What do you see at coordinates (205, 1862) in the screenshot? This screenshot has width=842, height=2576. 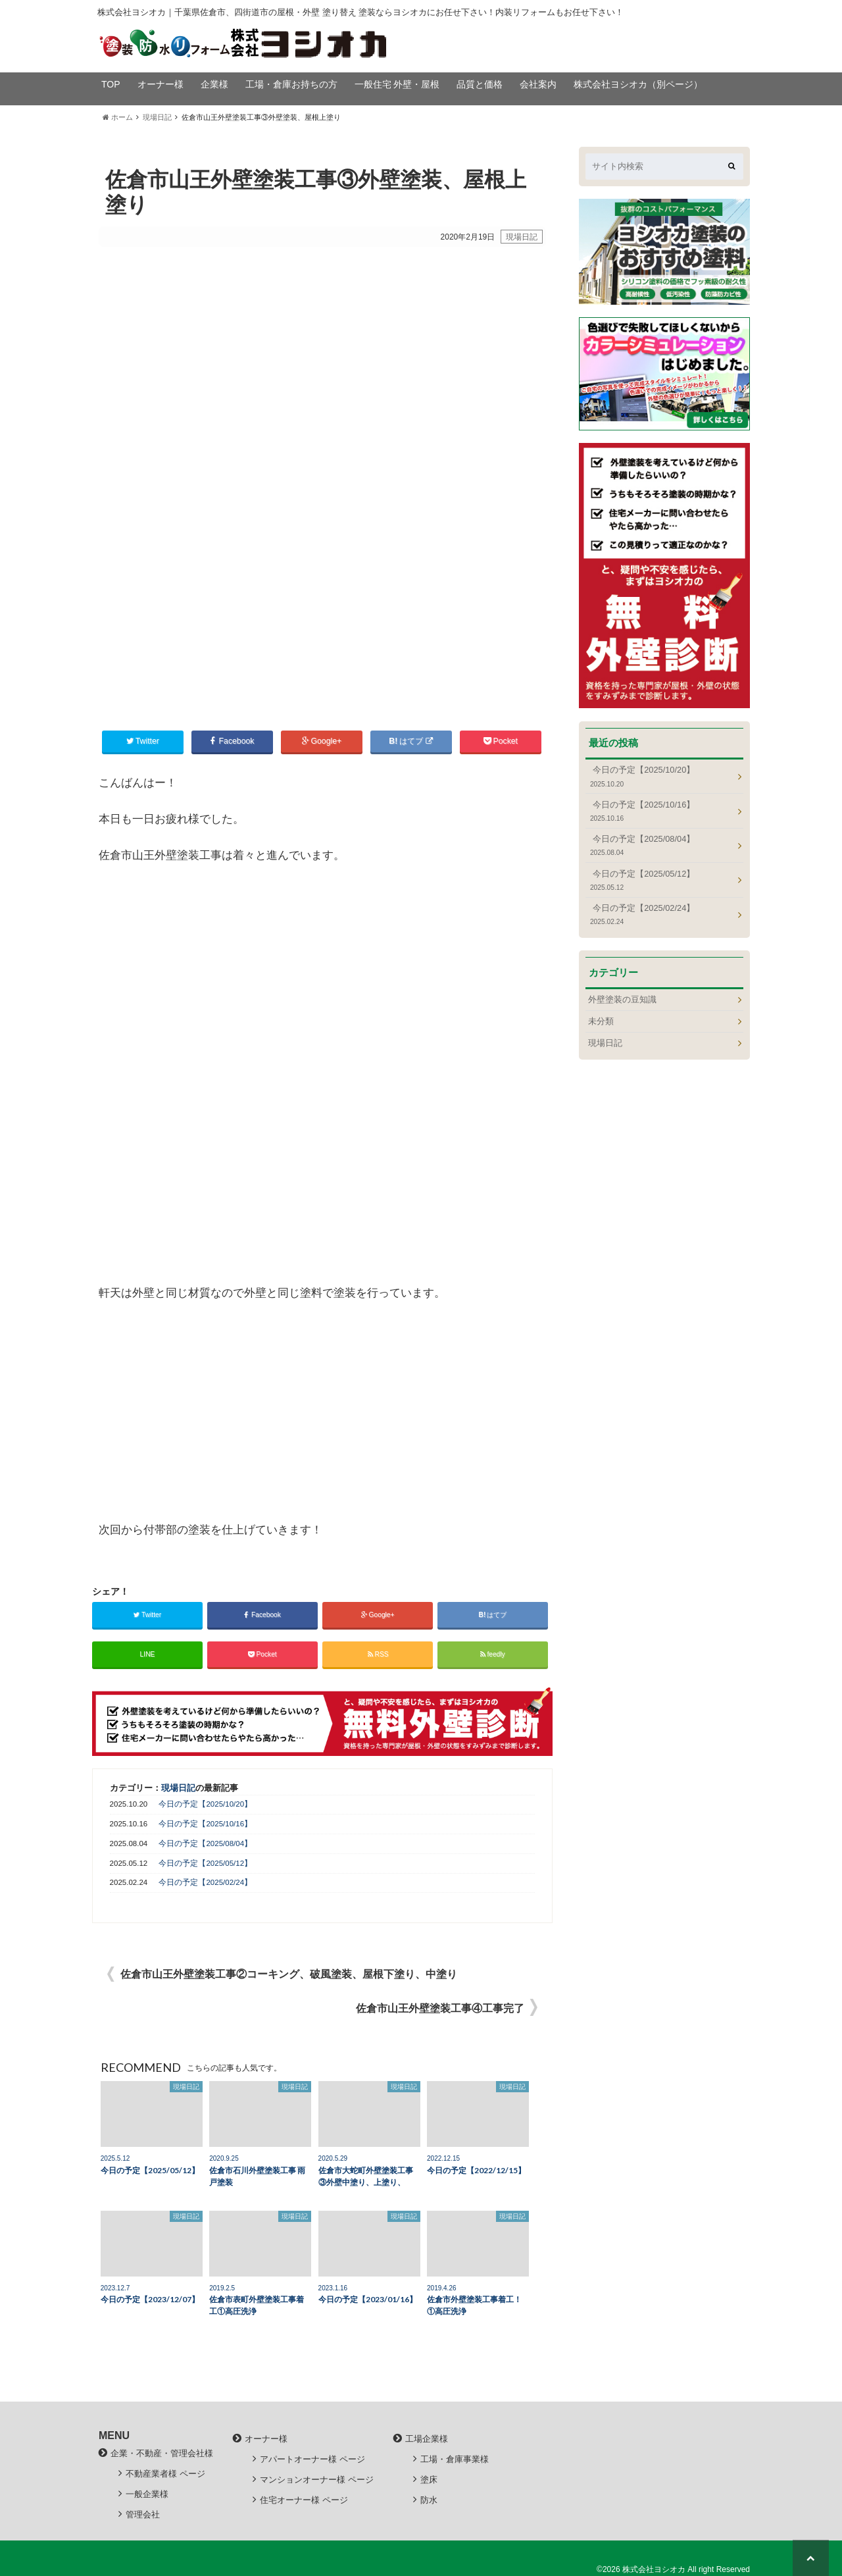 I see `今日の予定【2025/05/12】` at bounding box center [205, 1862].